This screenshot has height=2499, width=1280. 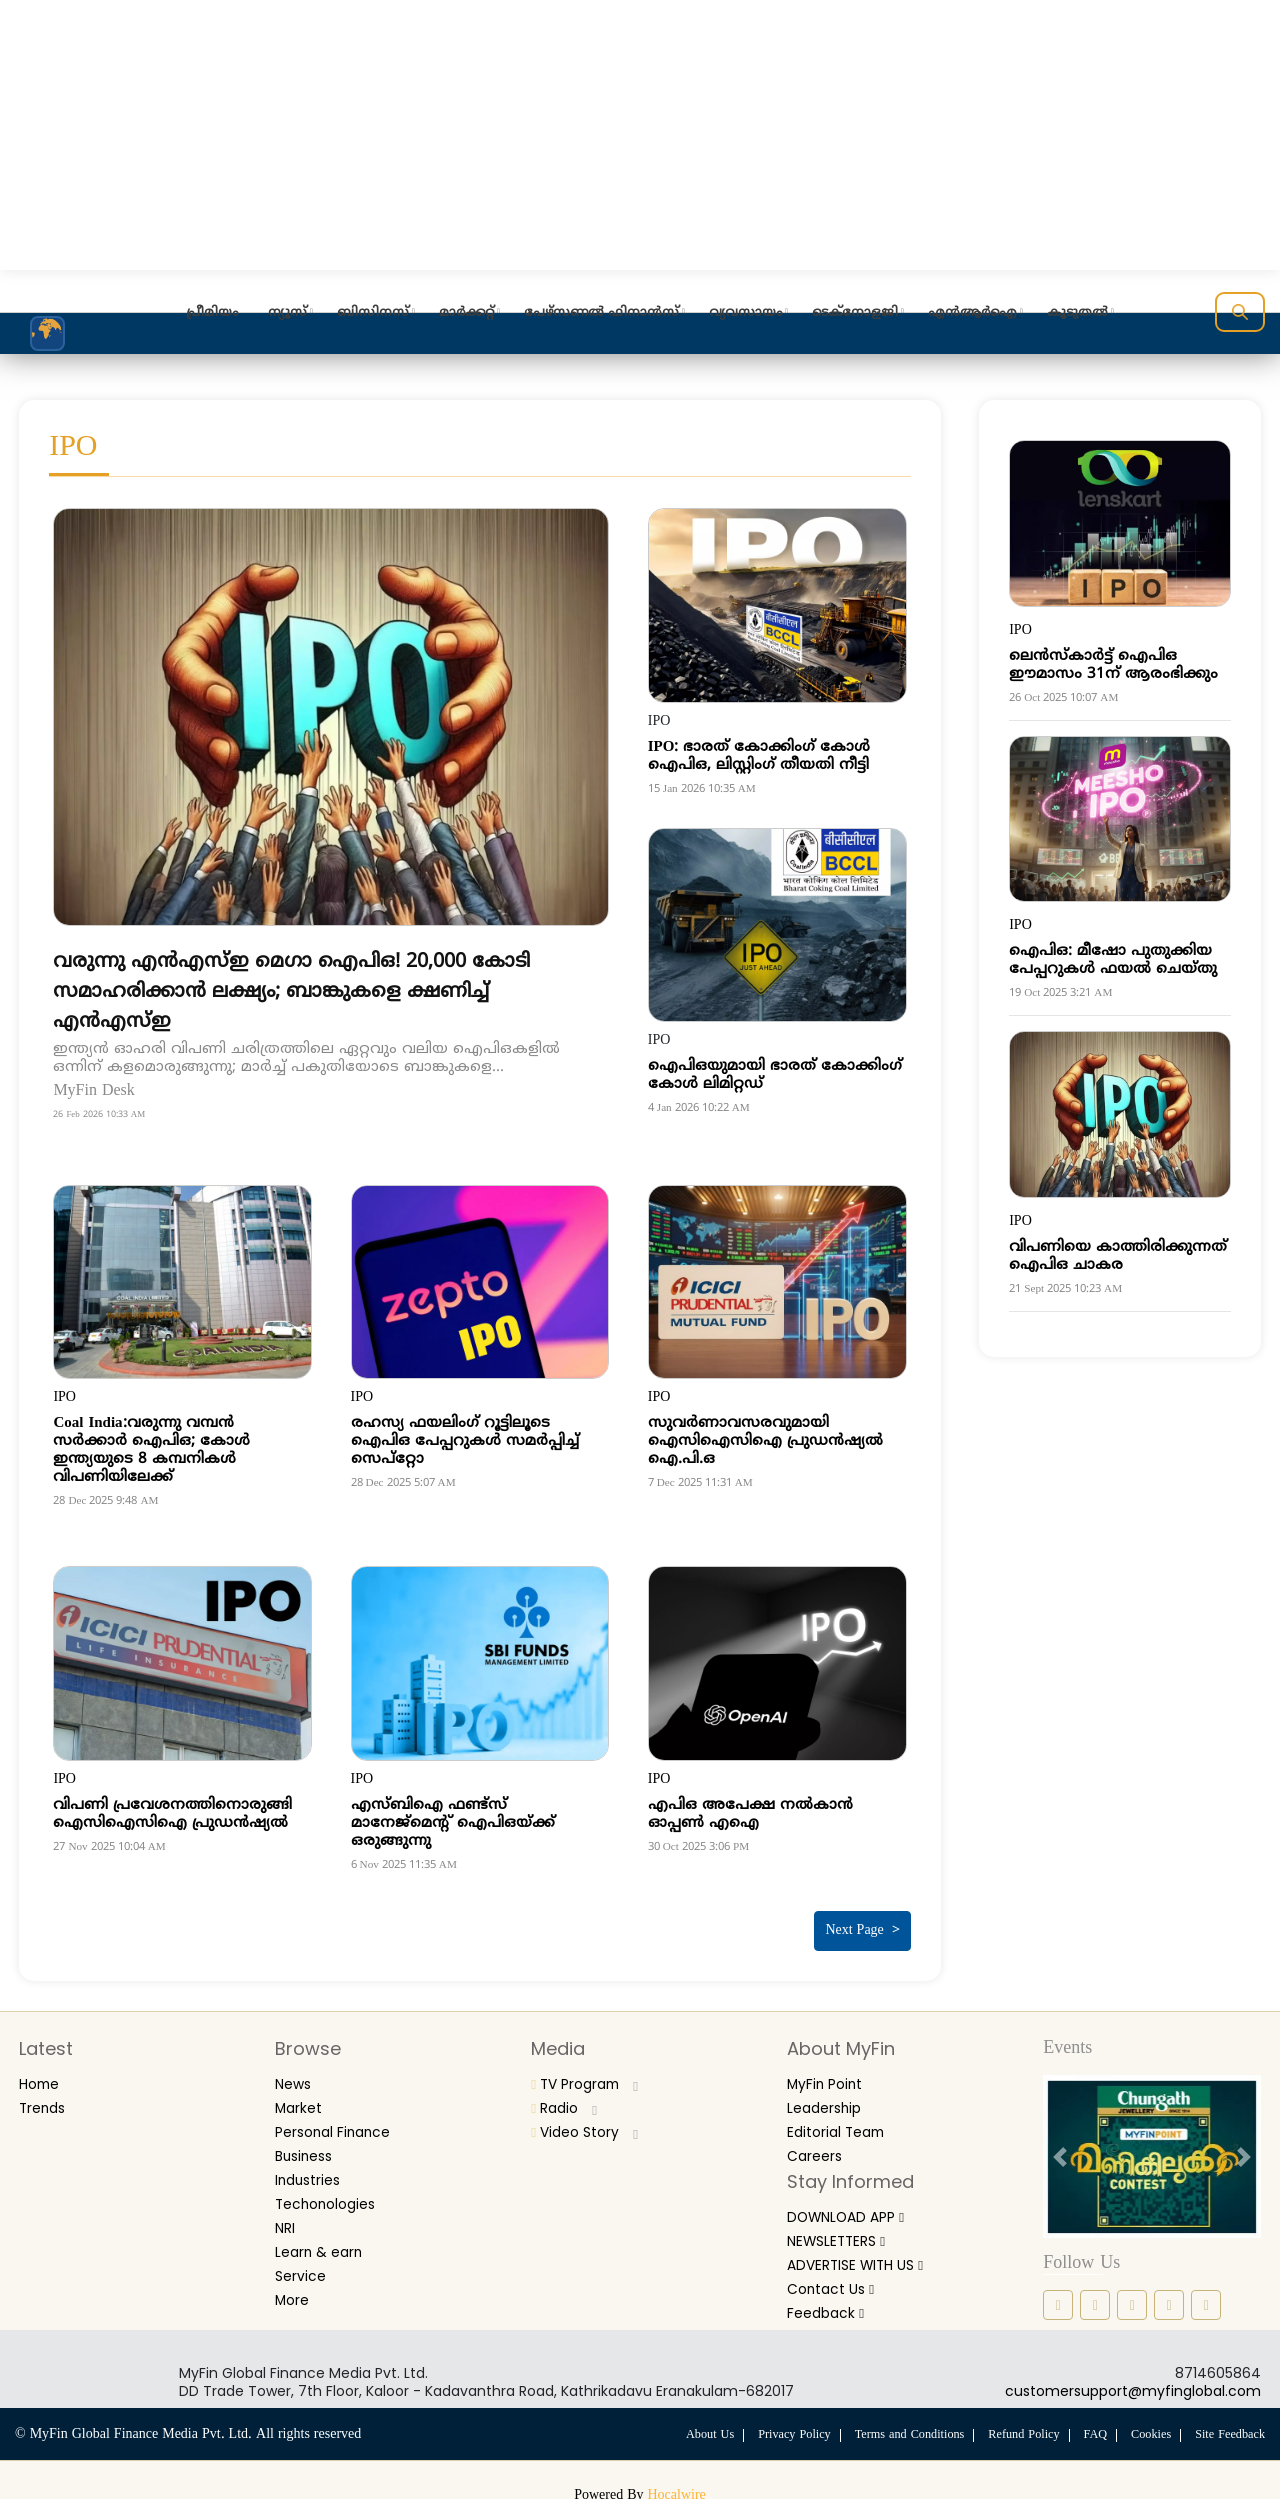 I want to click on [prev button], so click(x=1059, y=2148).